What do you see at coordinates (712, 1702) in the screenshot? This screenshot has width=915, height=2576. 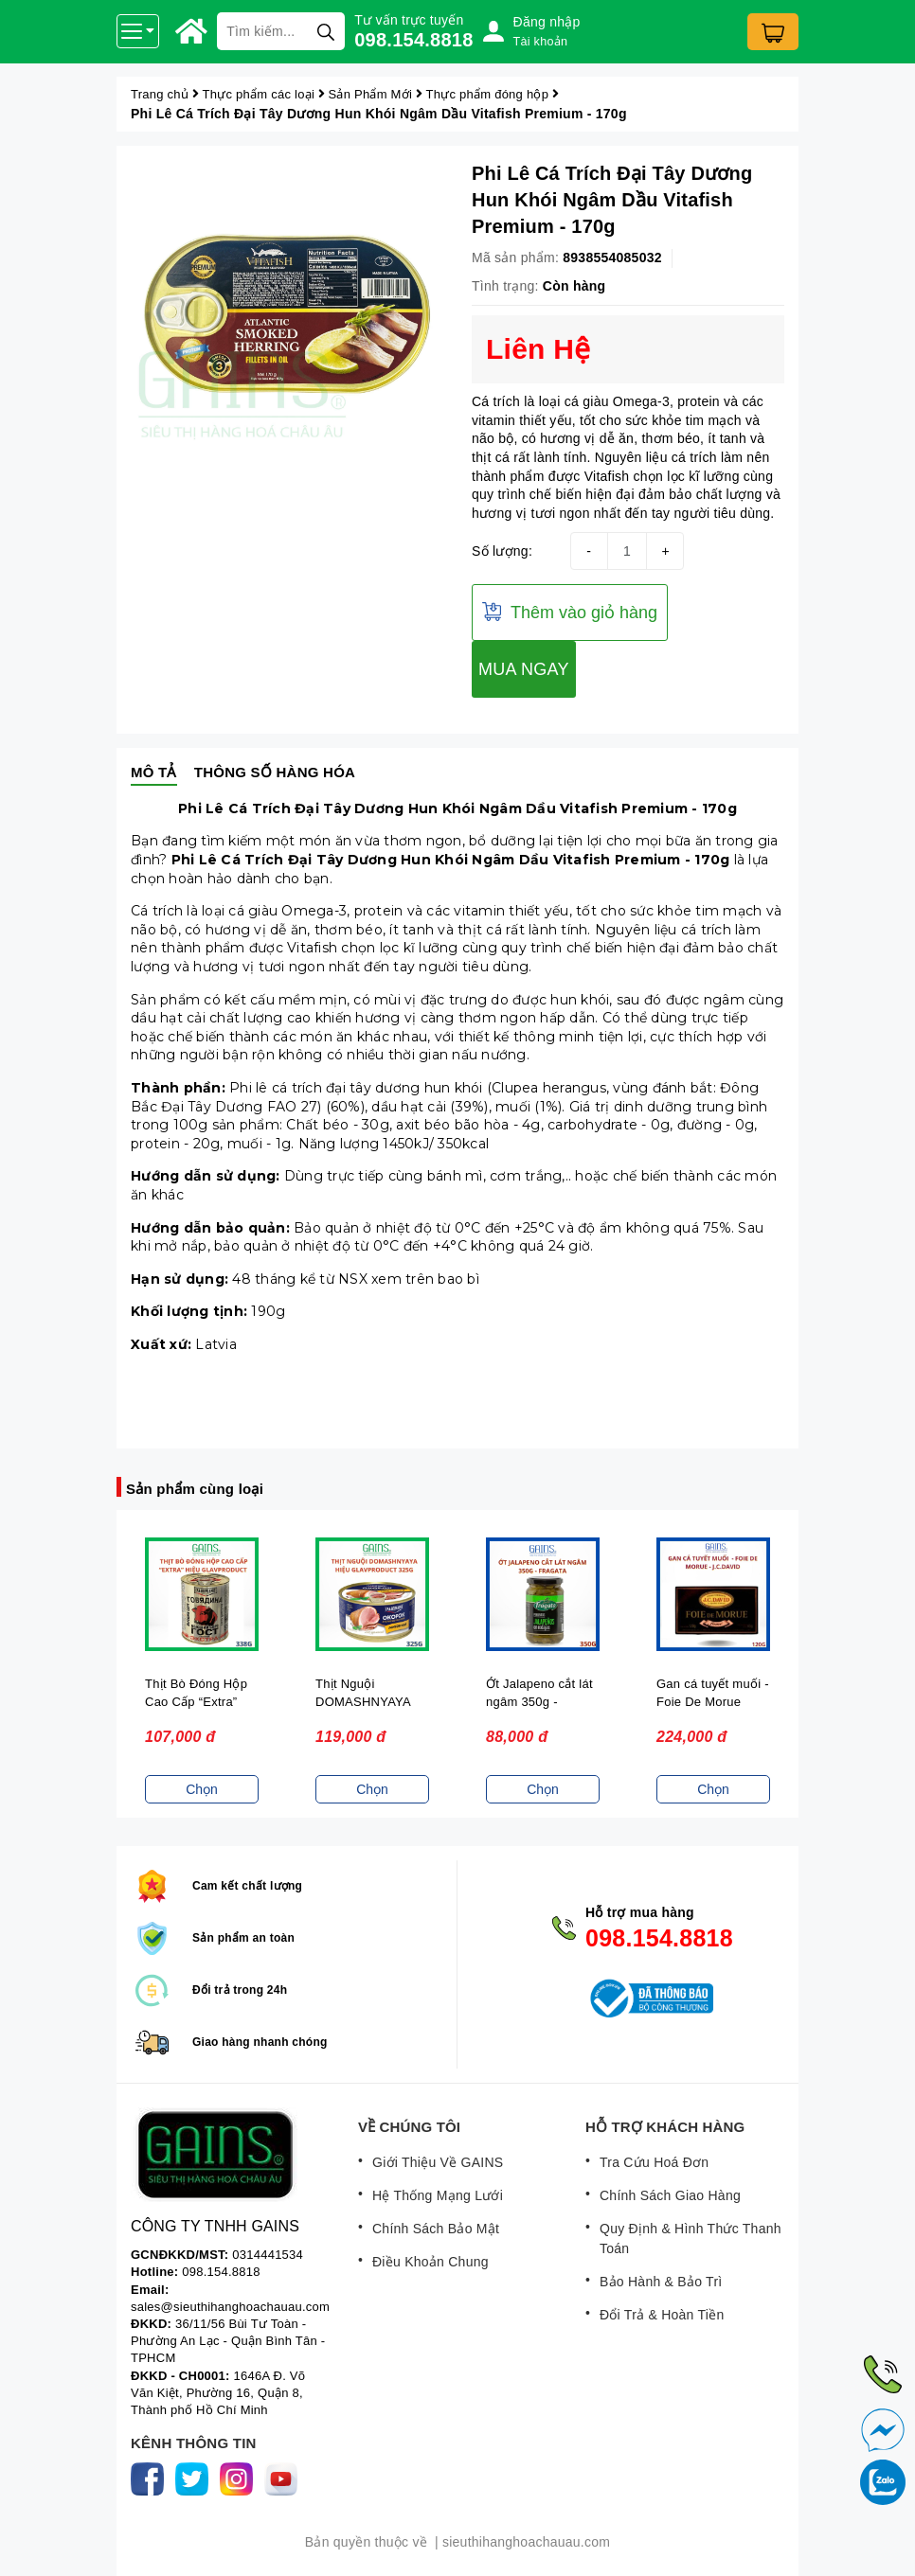 I see `Gan cá tuyết muối - Foie De Morue (120G) - J.C.David` at bounding box center [712, 1702].